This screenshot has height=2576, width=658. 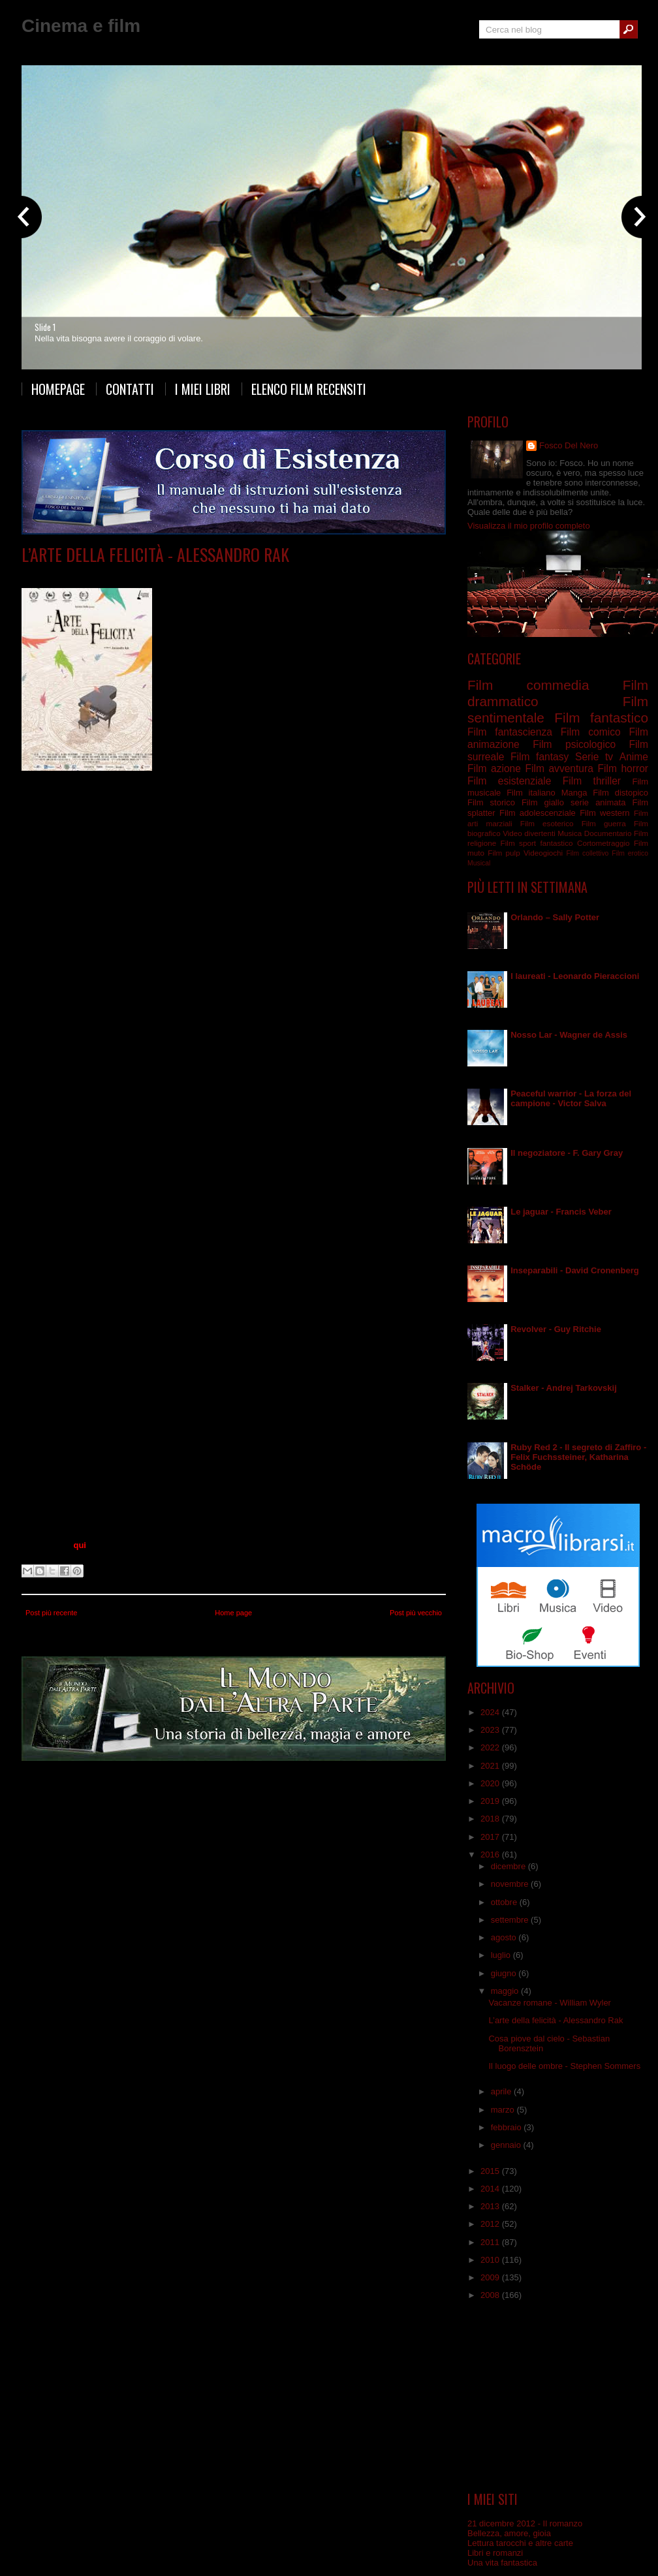 I want to click on Film esoterico, so click(x=547, y=823).